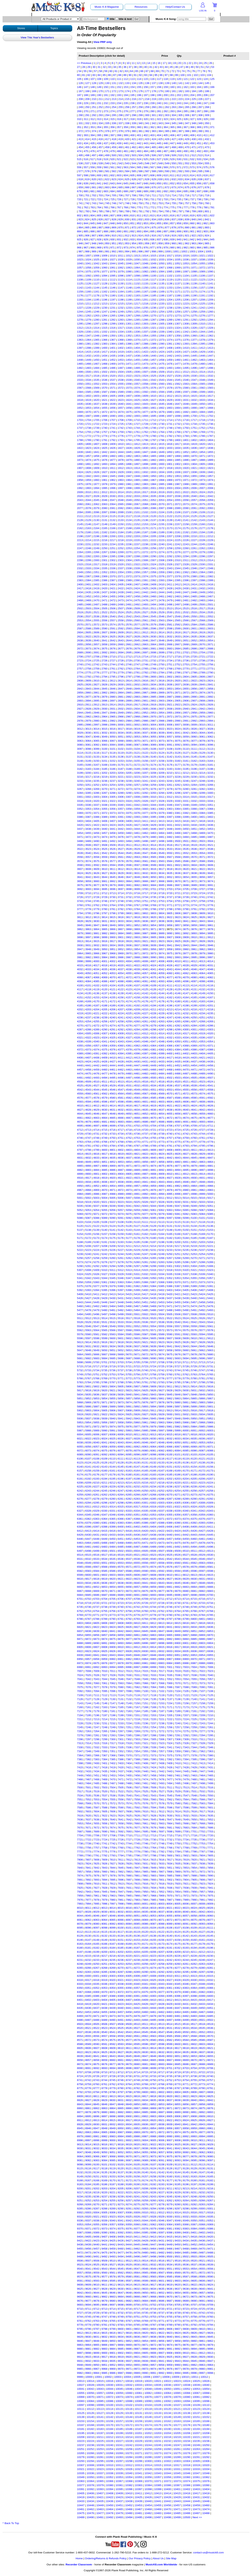  I want to click on 1194, so click(88, 299).